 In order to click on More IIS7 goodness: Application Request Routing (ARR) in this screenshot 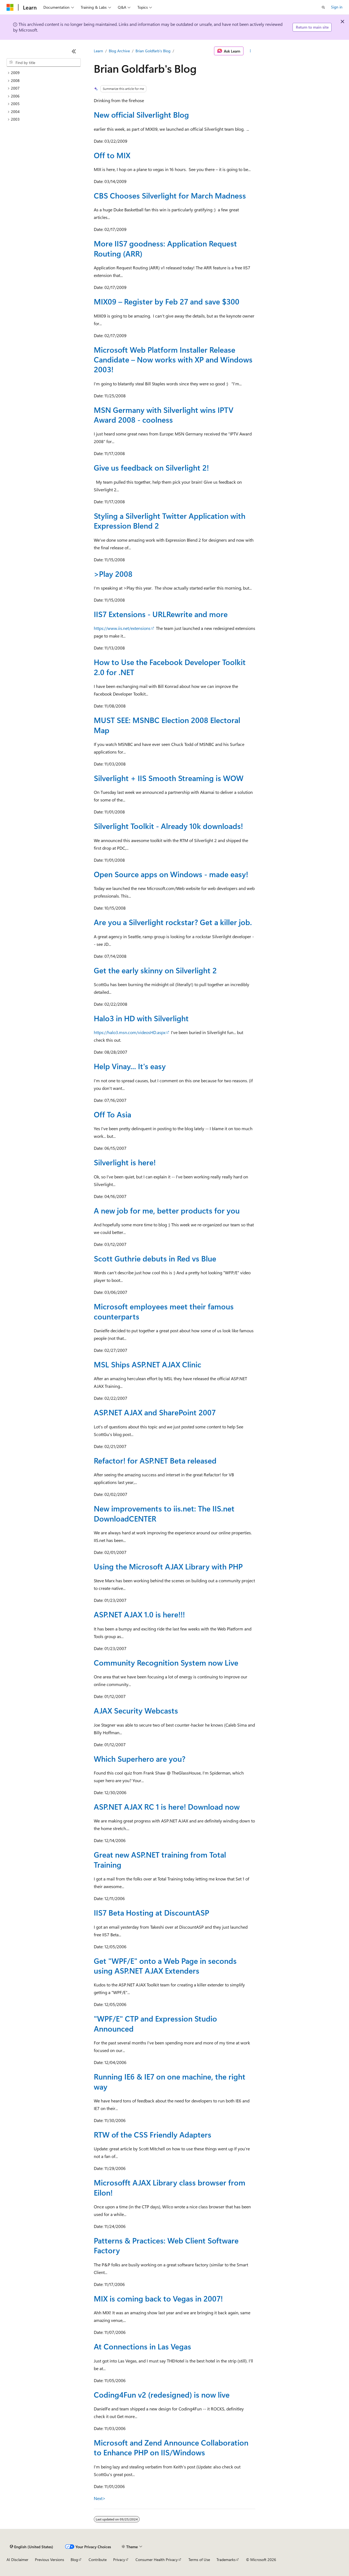, I will do `click(165, 248)`.